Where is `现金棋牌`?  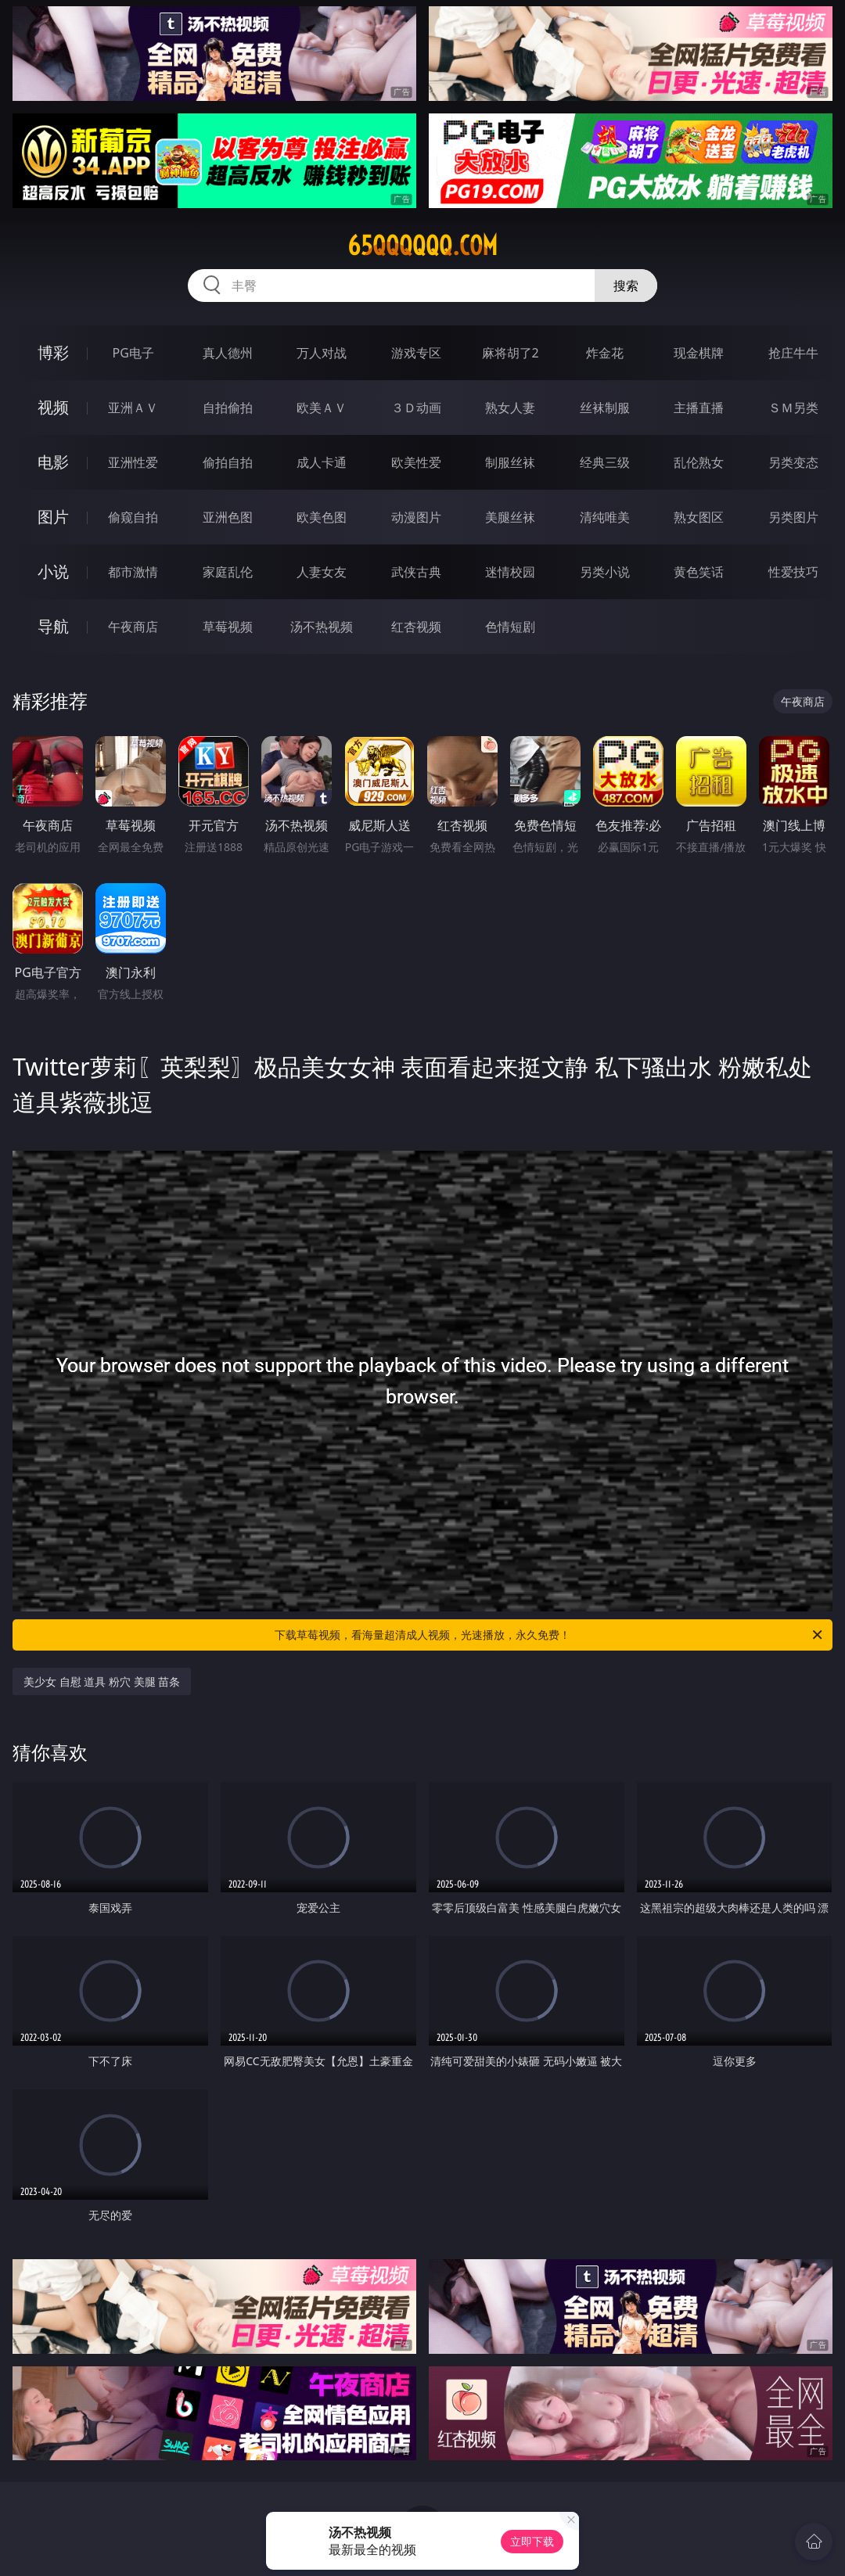
现金棋牌 is located at coordinates (699, 352).